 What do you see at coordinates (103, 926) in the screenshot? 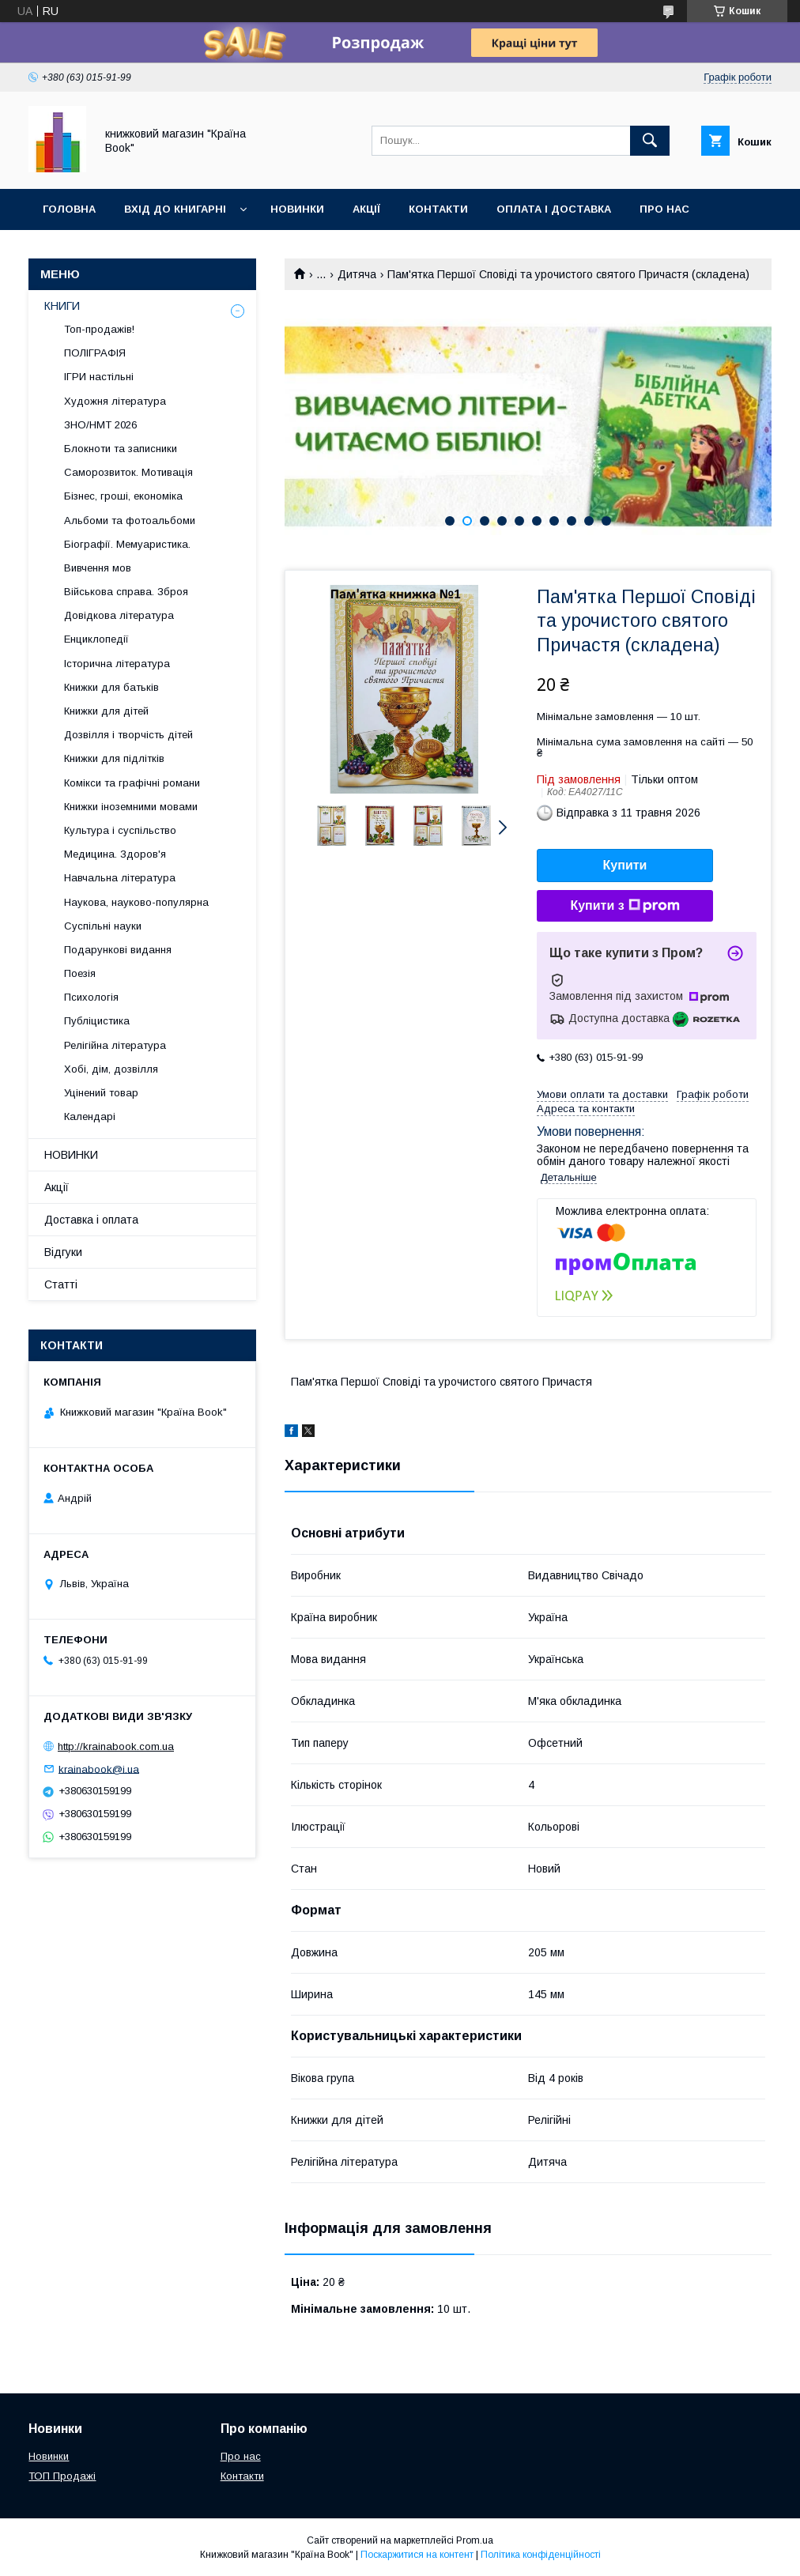
I see `Суспільні науки` at bounding box center [103, 926].